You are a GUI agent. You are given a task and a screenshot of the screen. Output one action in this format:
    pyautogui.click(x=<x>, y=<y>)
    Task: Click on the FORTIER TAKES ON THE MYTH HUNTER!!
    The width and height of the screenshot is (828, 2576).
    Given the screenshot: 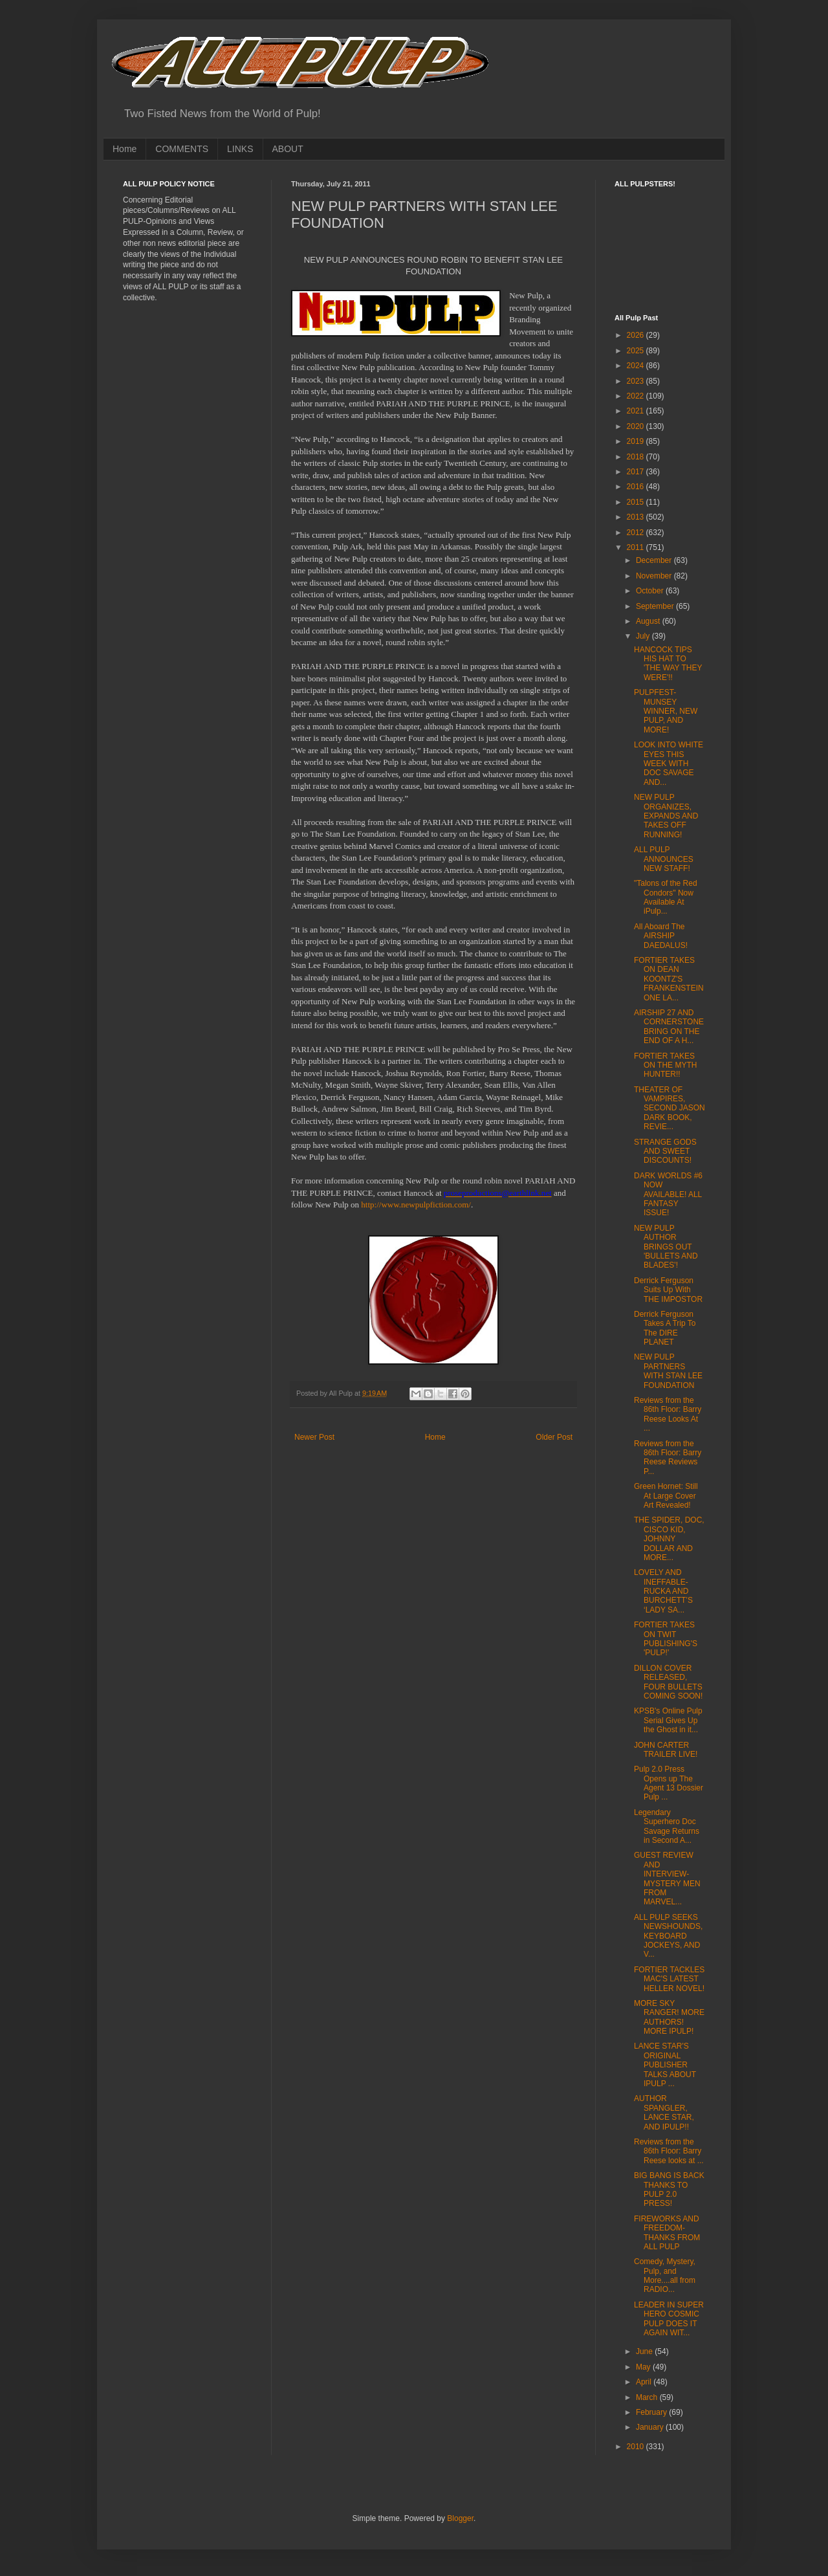 What is the action you would take?
    pyautogui.click(x=665, y=1065)
    